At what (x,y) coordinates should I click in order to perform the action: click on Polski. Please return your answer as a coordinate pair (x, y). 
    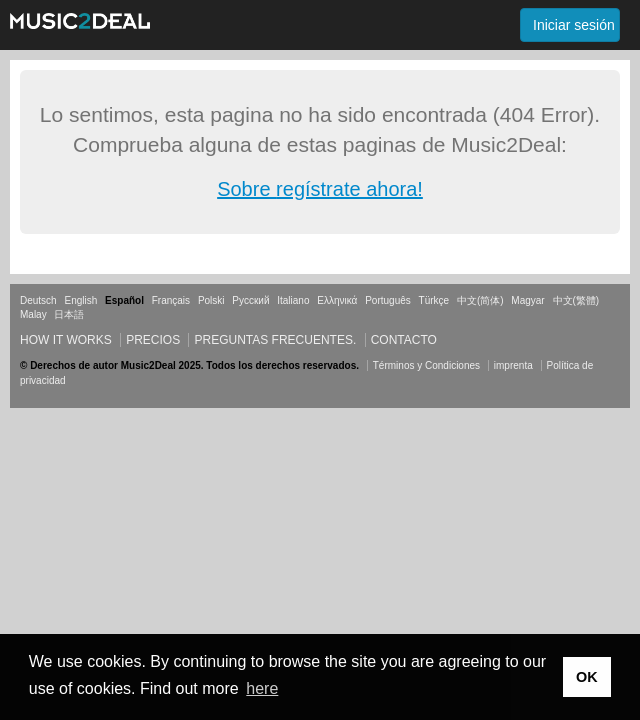
    Looking at the image, I should click on (211, 300).